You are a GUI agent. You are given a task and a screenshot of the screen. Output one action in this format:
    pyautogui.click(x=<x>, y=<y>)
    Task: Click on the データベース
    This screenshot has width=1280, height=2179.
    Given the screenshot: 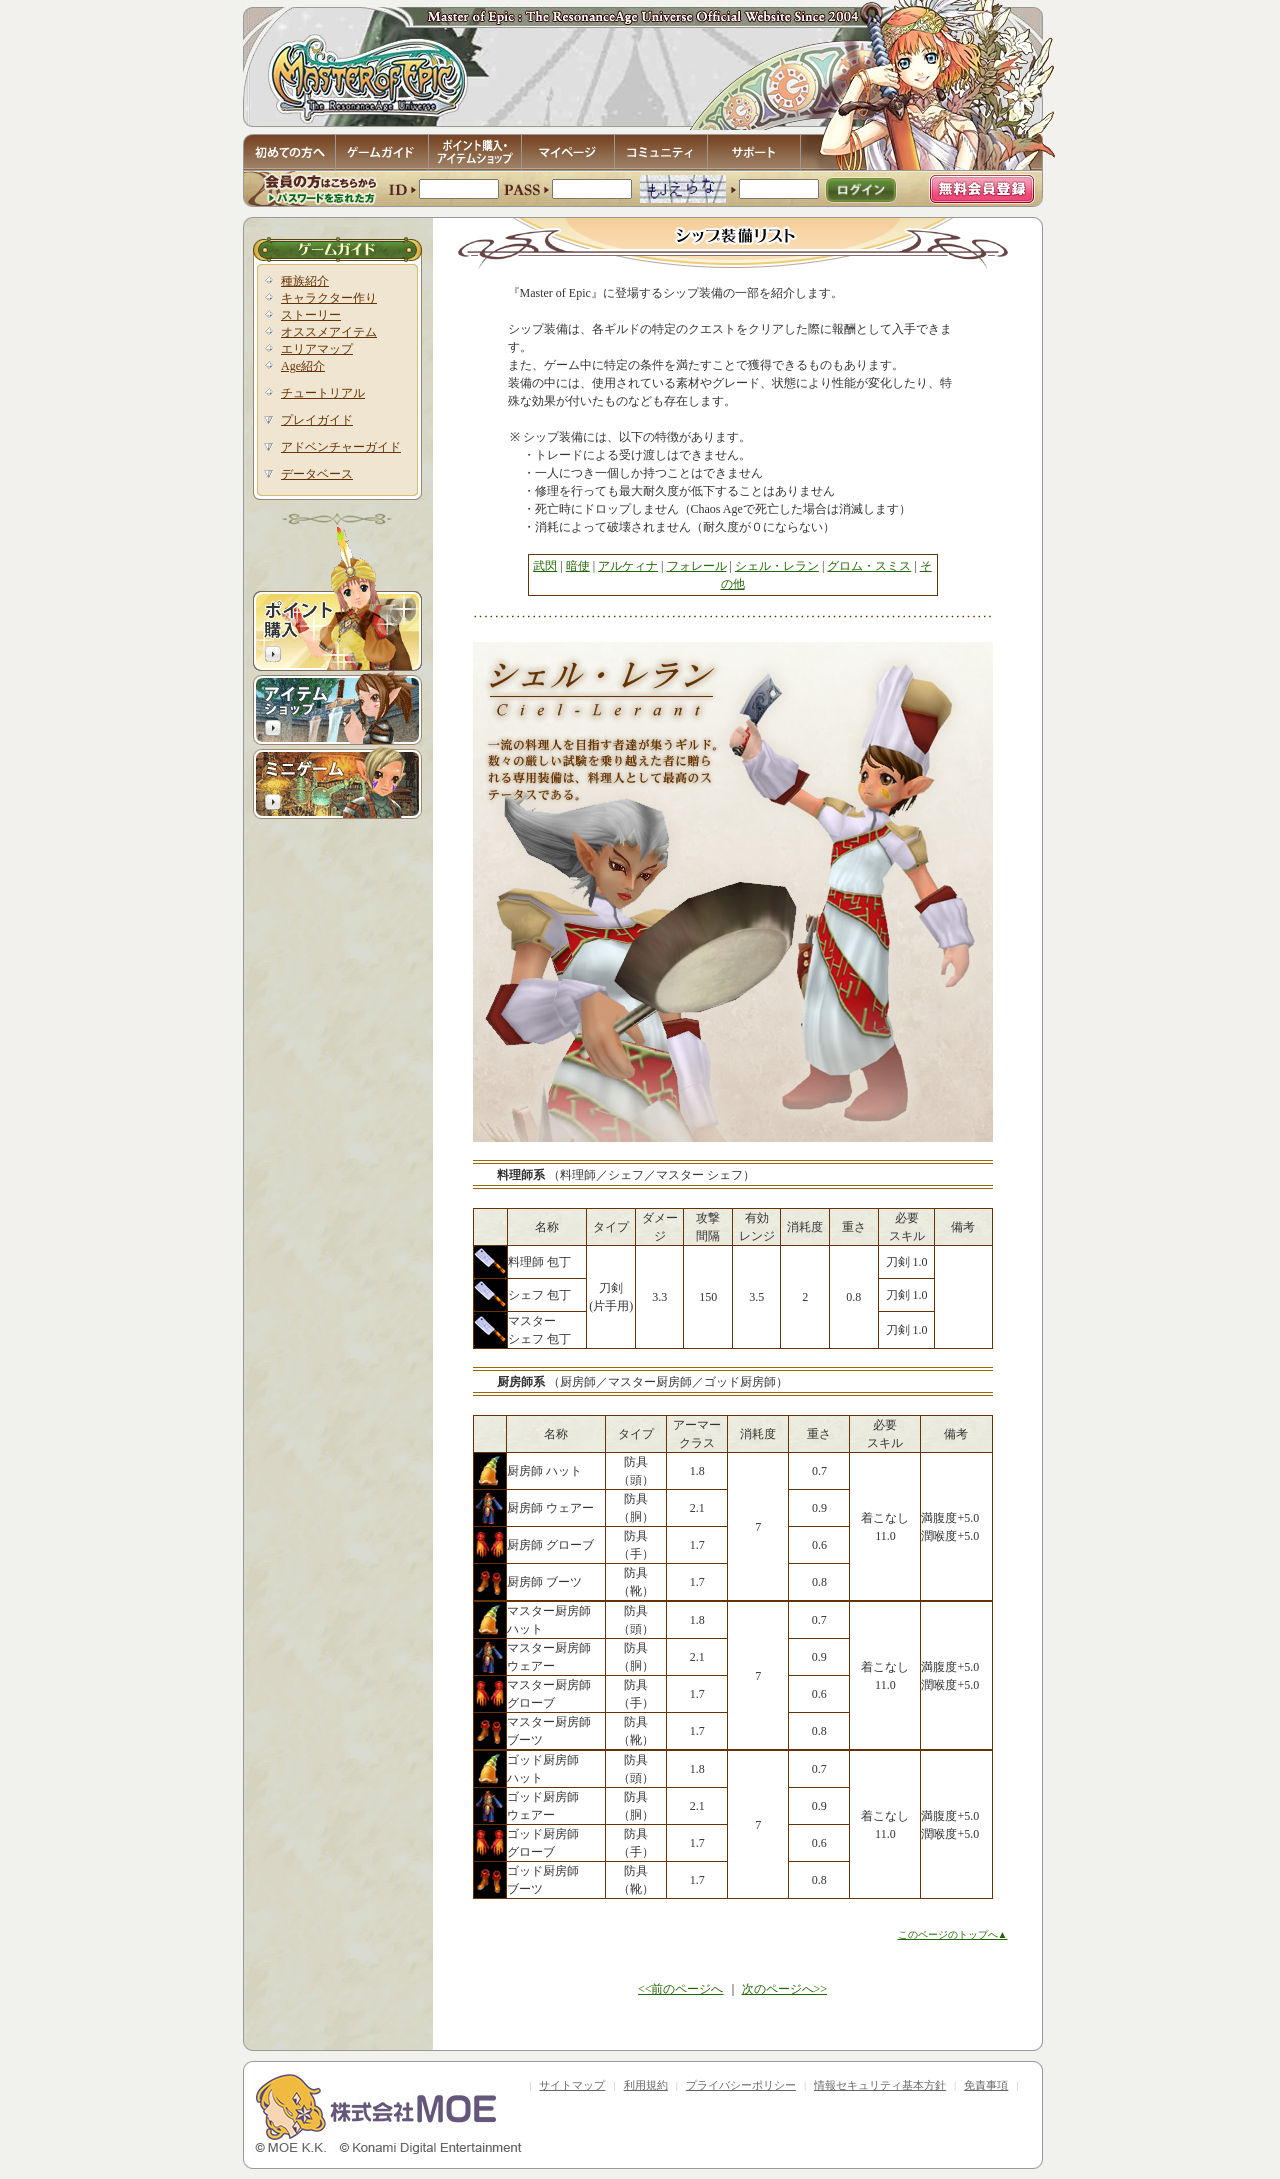 What is the action you would take?
    pyautogui.click(x=317, y=474)
    